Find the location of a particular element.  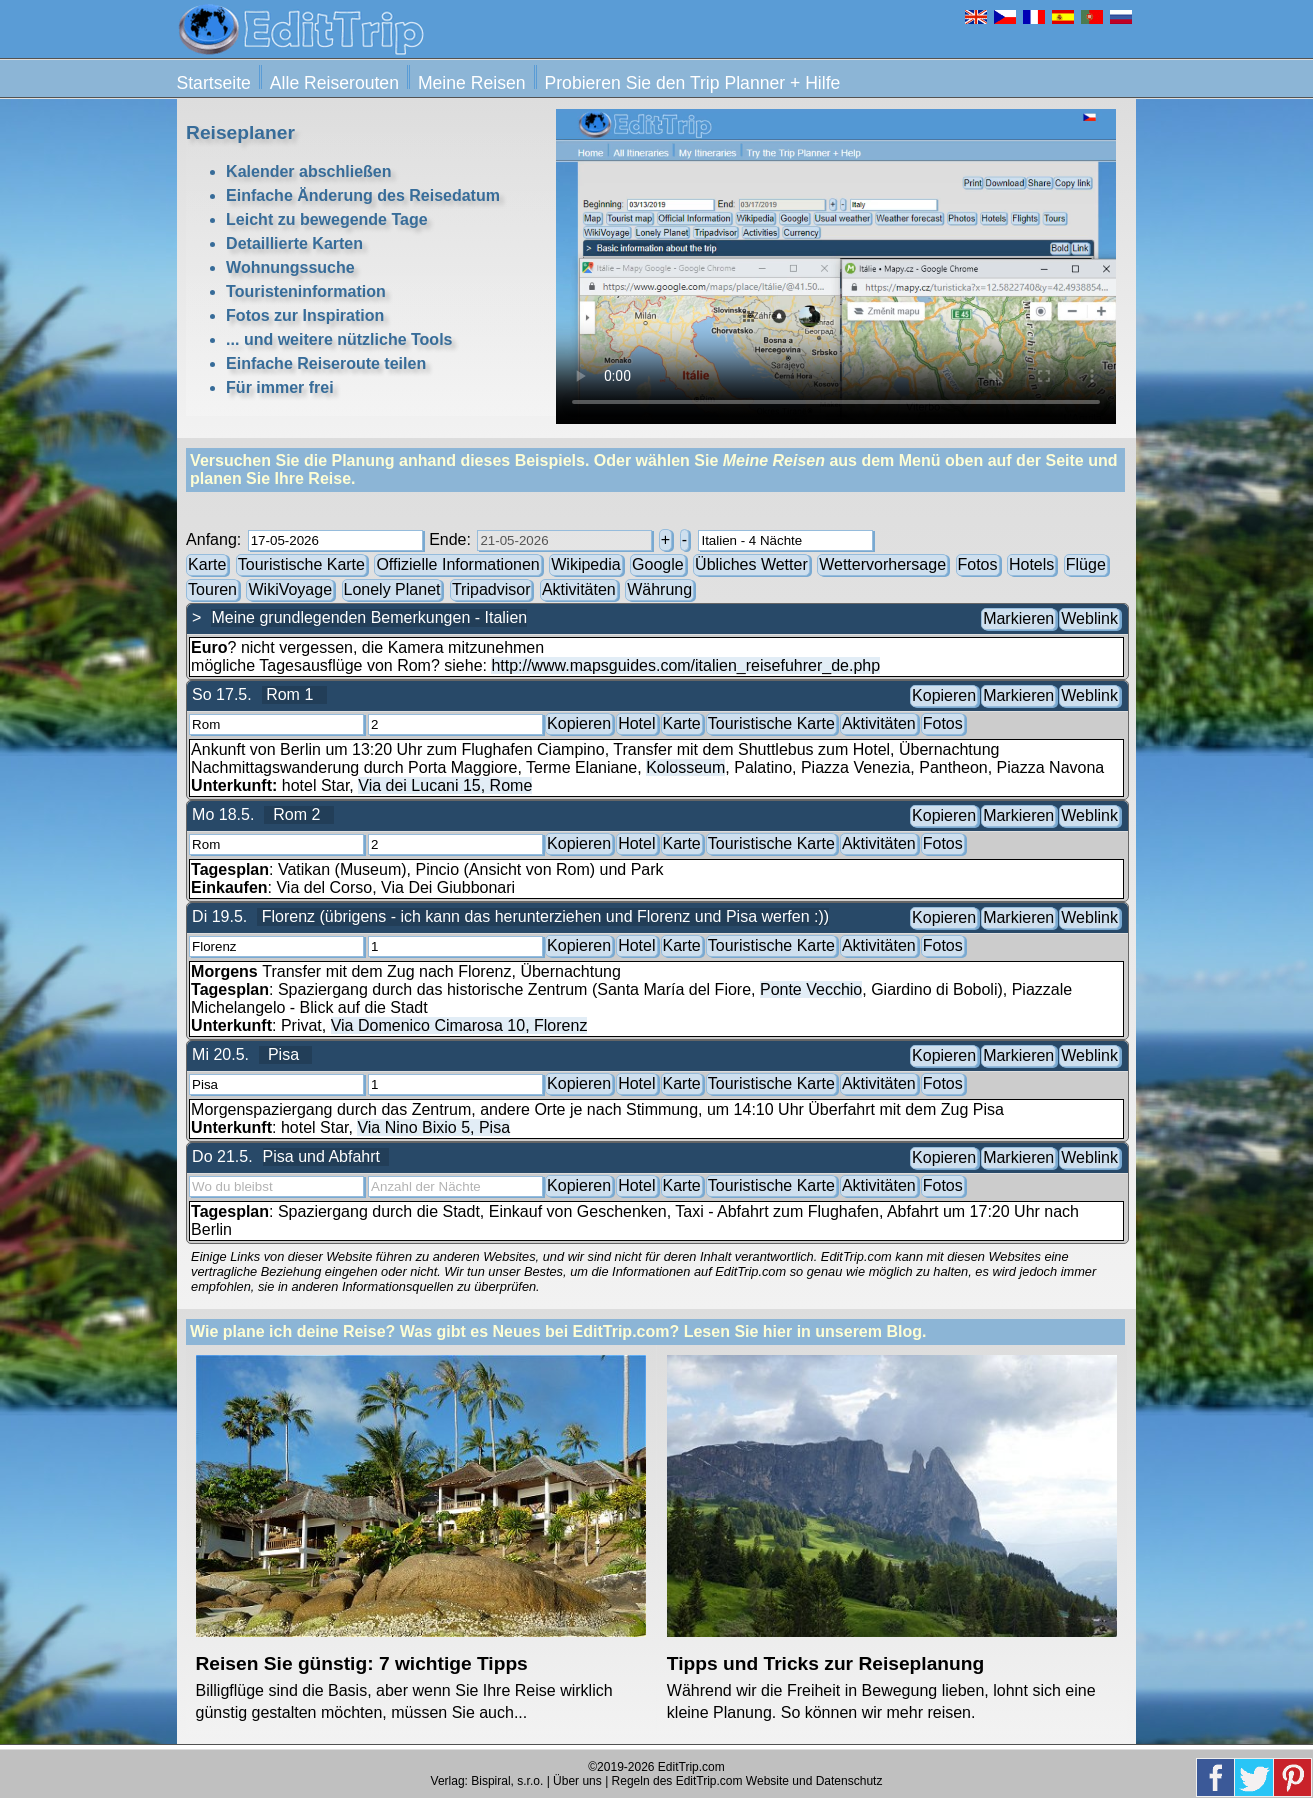

Regeln des EditTrip.com Website und Datenschutz is located at coordinates (747, 1781).